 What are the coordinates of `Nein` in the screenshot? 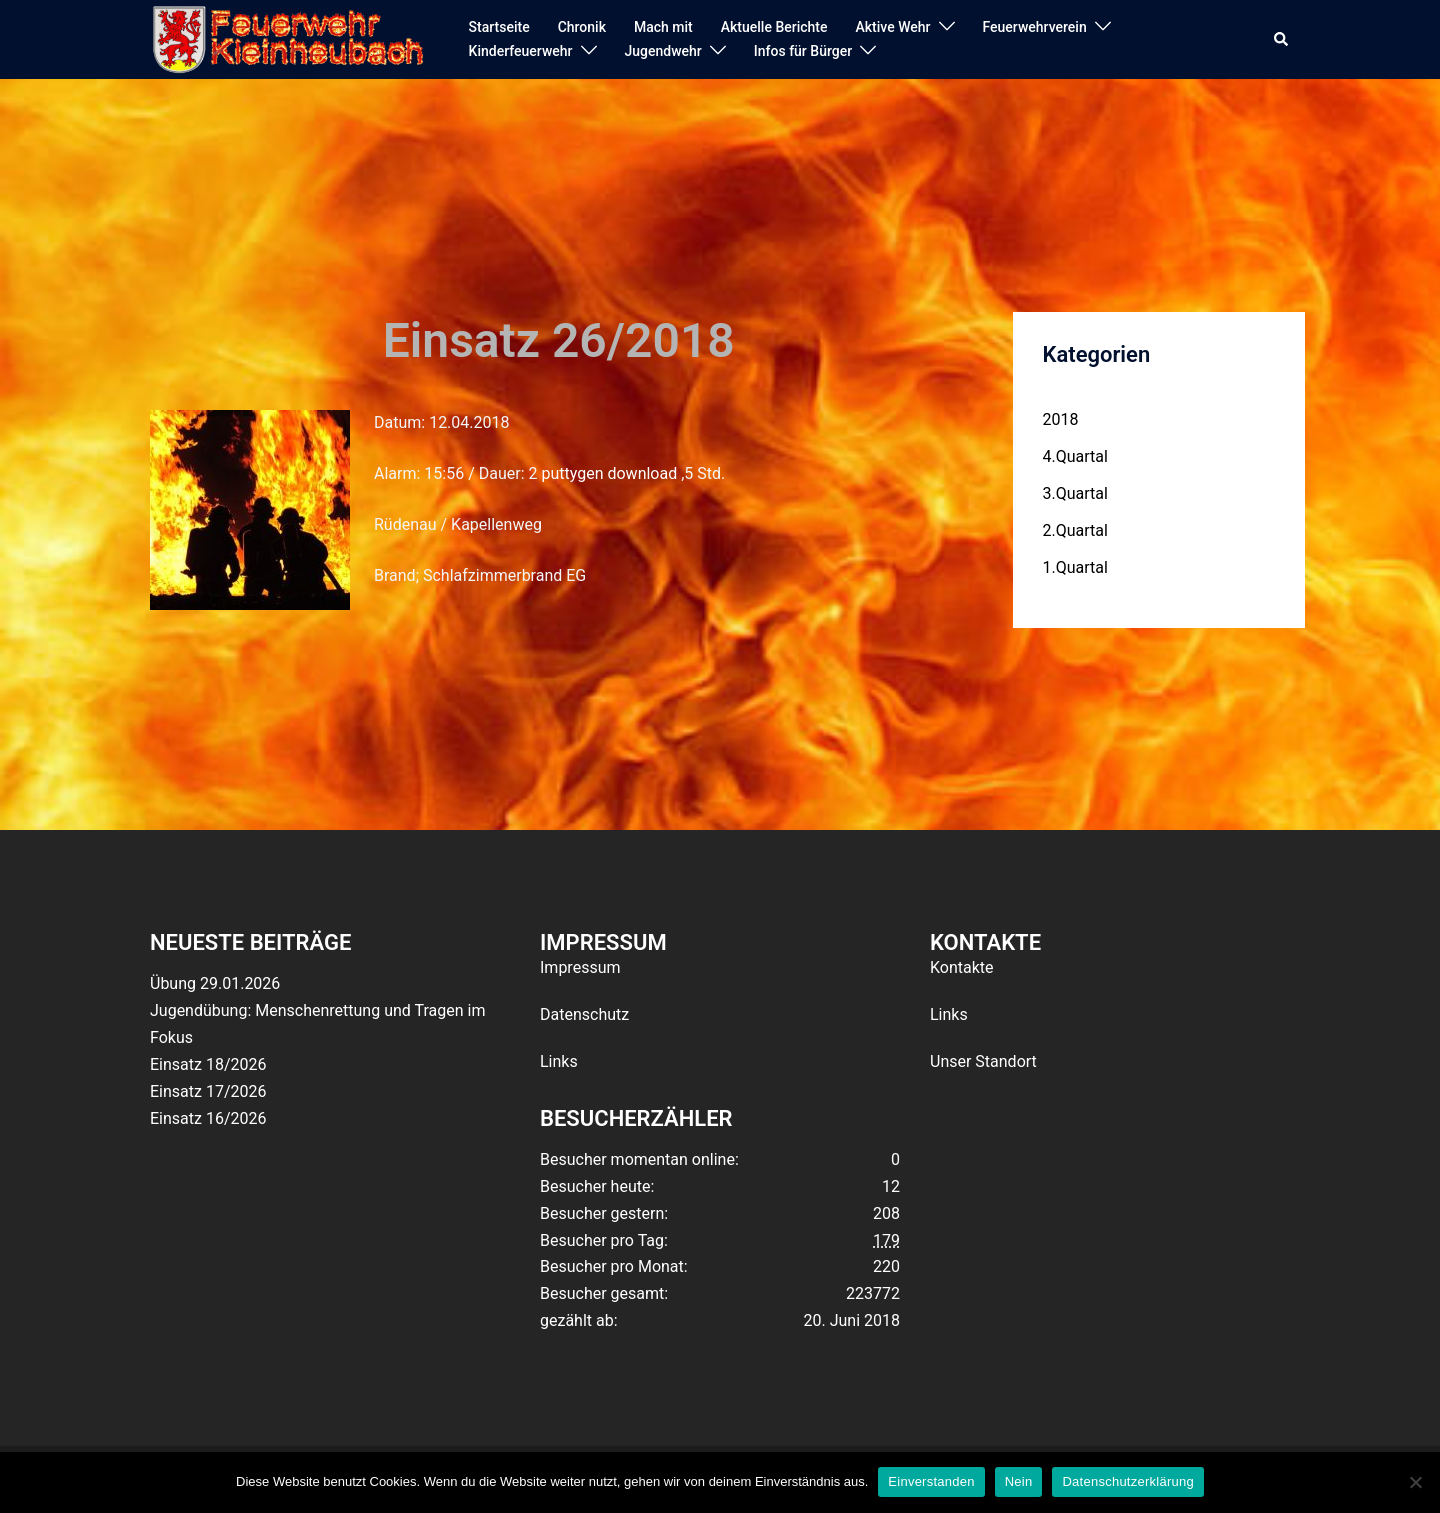 It's located at (1019, 1481).